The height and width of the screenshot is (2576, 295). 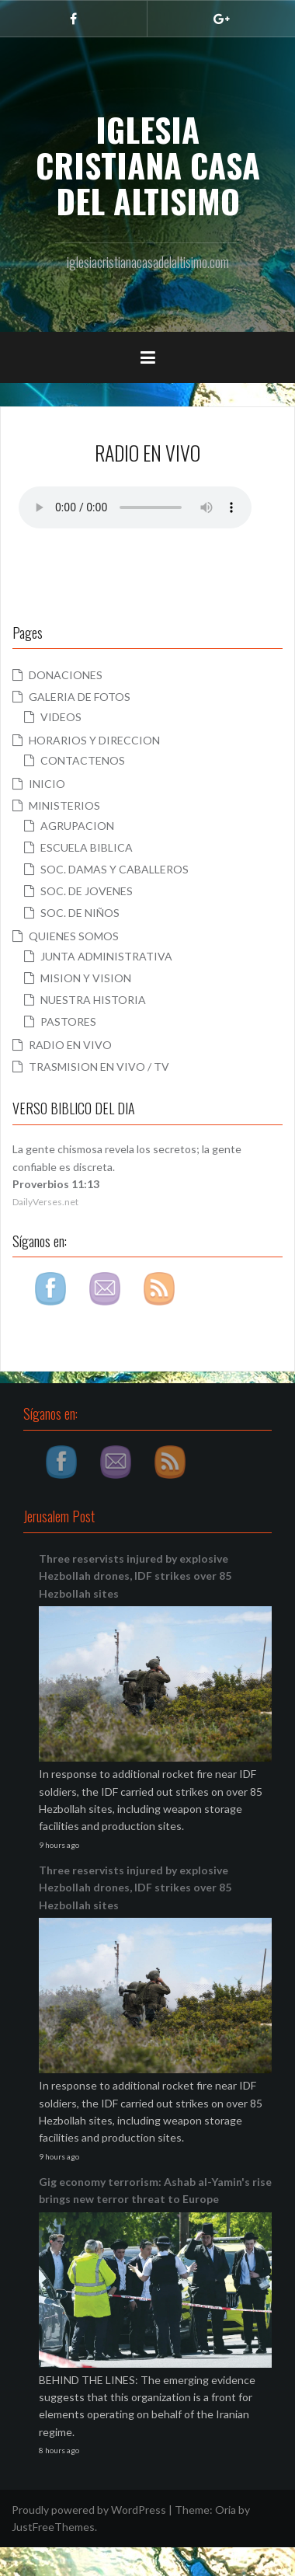 I want to click on RADIO EN VIVO, so click(x=70, y=1044).